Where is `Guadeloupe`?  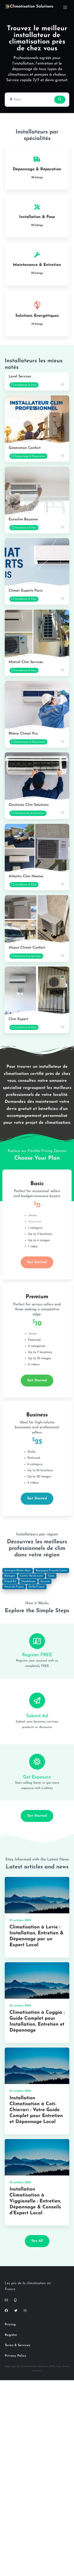
Guadeloupe is located at coordinates (28, 1581).